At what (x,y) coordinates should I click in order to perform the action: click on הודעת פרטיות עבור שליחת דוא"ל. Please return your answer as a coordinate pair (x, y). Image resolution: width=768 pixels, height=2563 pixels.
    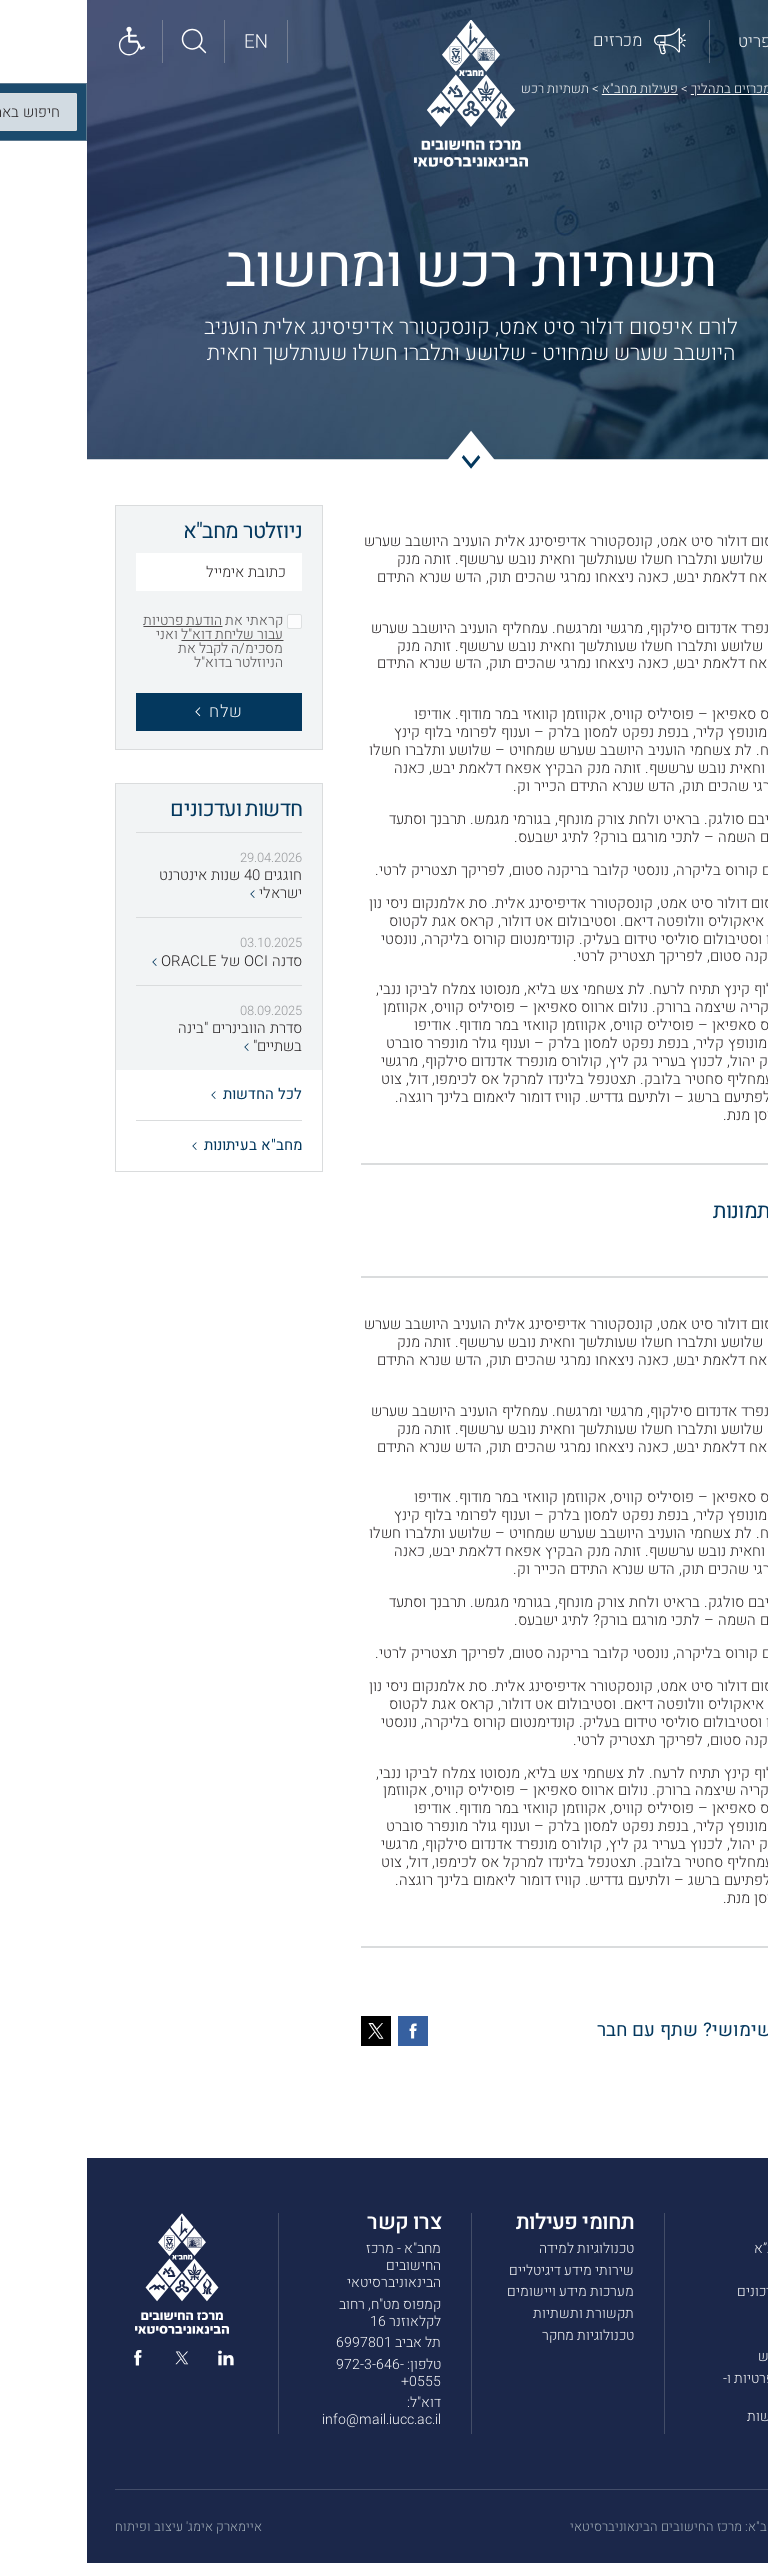
    Looking at the image, I should click on (126, 627).